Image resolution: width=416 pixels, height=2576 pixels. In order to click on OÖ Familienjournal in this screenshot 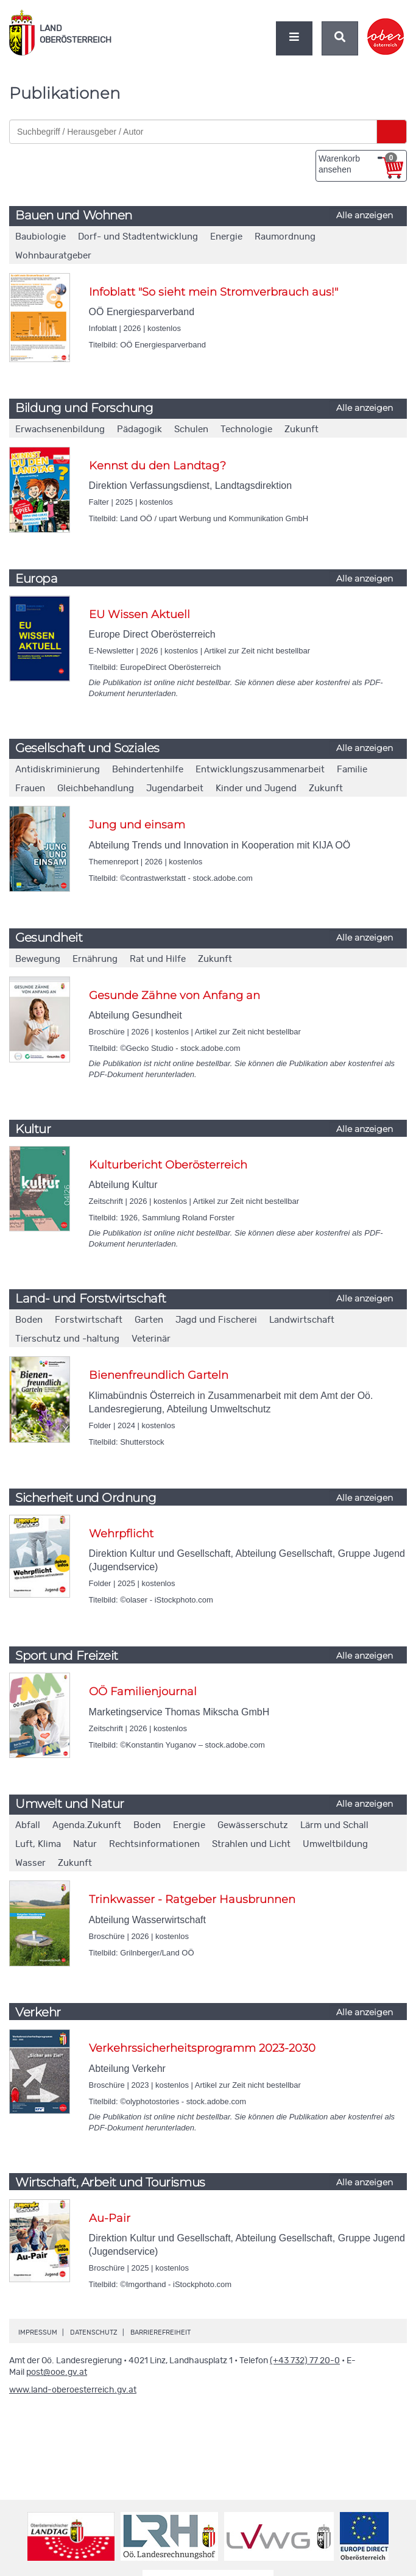, I will do `click(143, 1691)`.